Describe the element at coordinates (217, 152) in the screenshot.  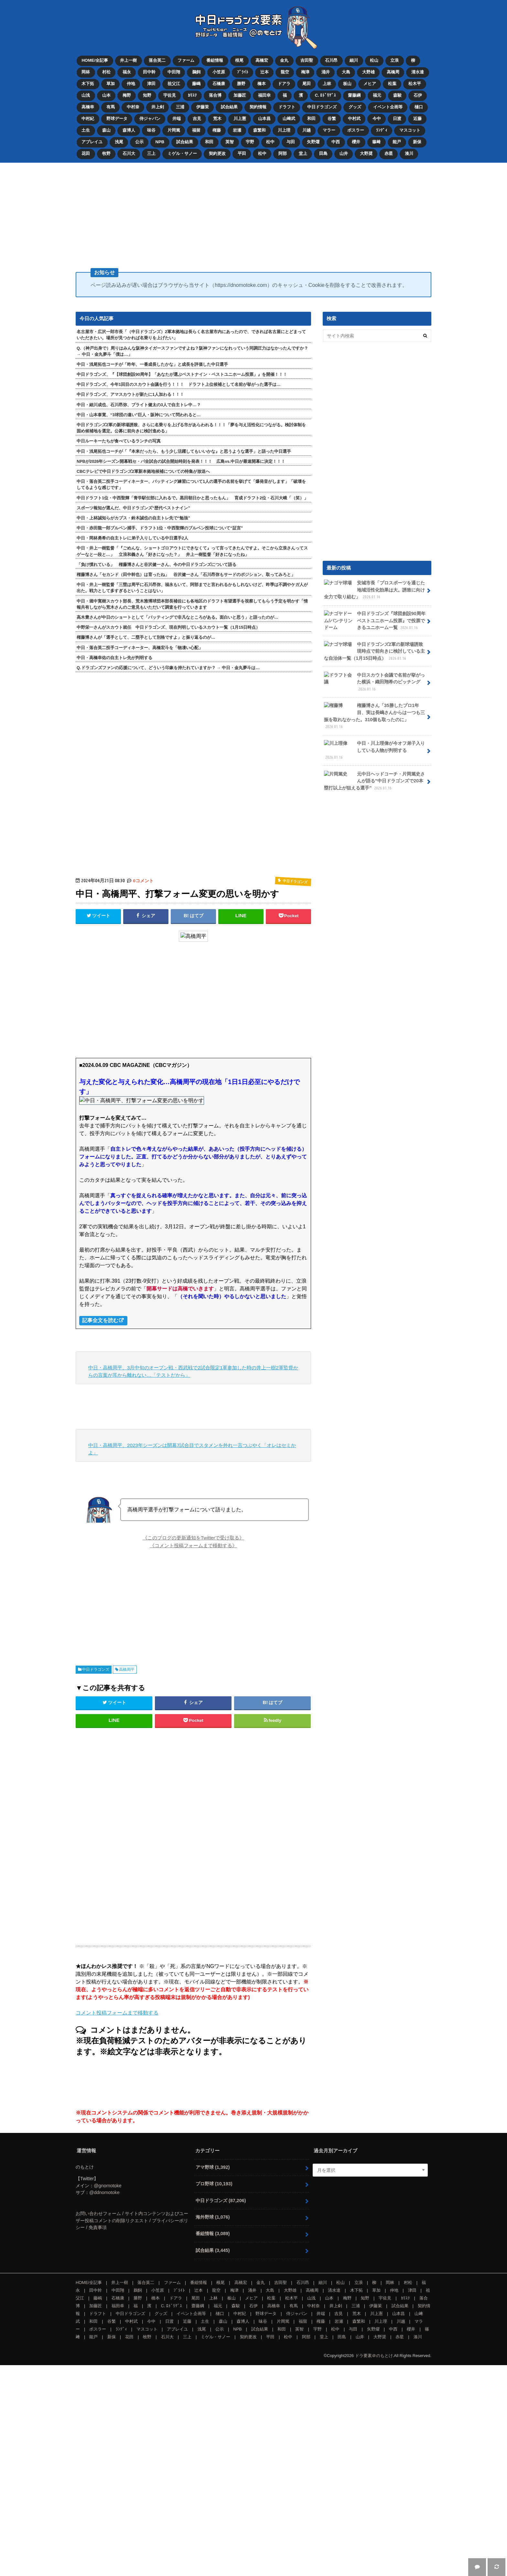
I see `契約更改` at that location.